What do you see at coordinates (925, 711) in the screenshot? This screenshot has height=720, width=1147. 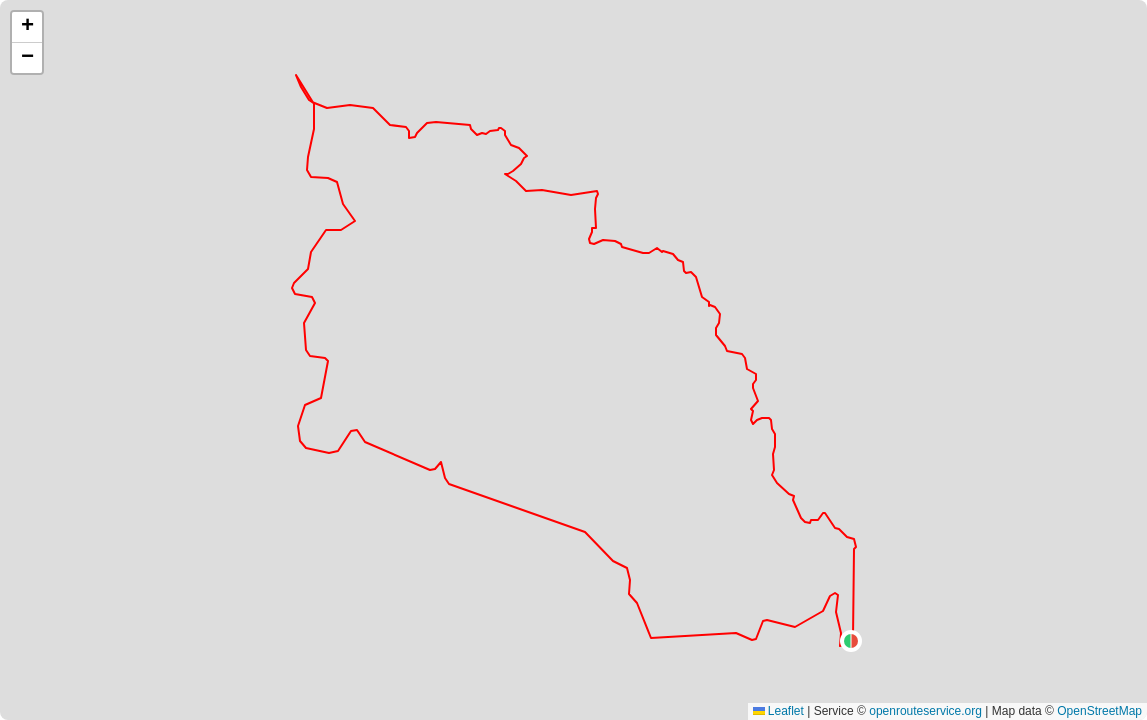 I see `openrouteservice.org` at bounding box center [925, 711].